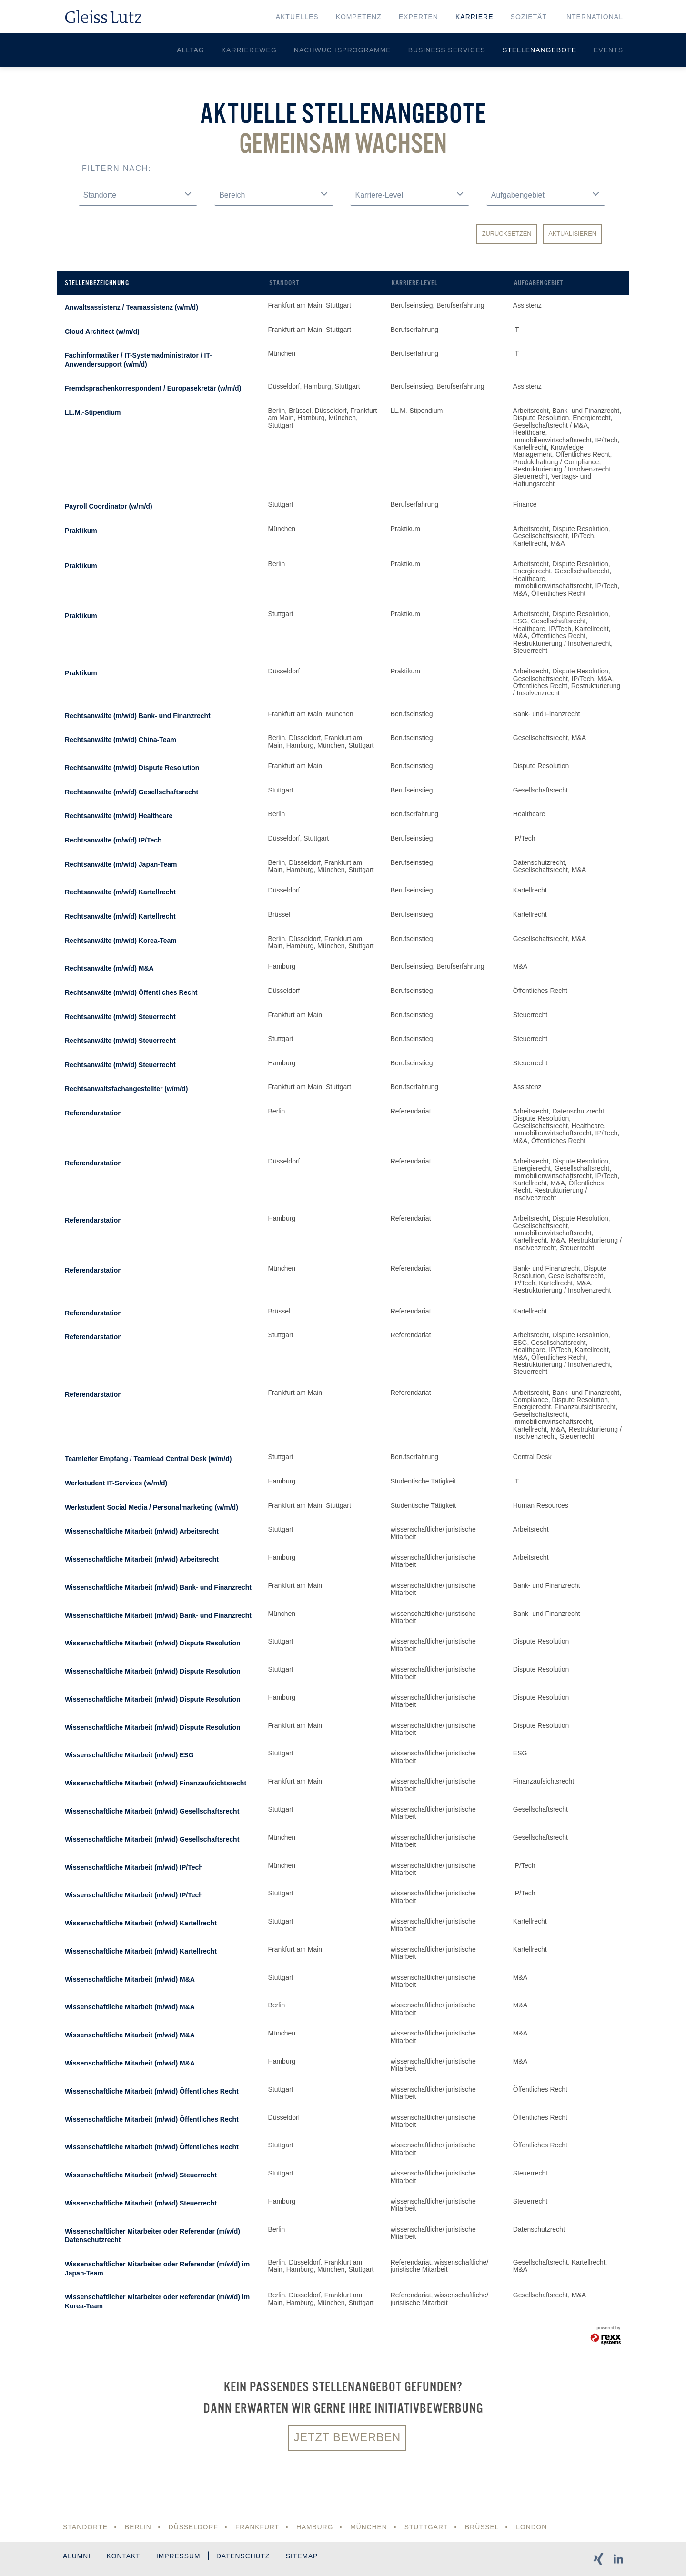 The width and height of the screenshot is (686, 2576). Describe the element at coordinates (529, 16) in the screenshot. I see `Sozietät` at that location.